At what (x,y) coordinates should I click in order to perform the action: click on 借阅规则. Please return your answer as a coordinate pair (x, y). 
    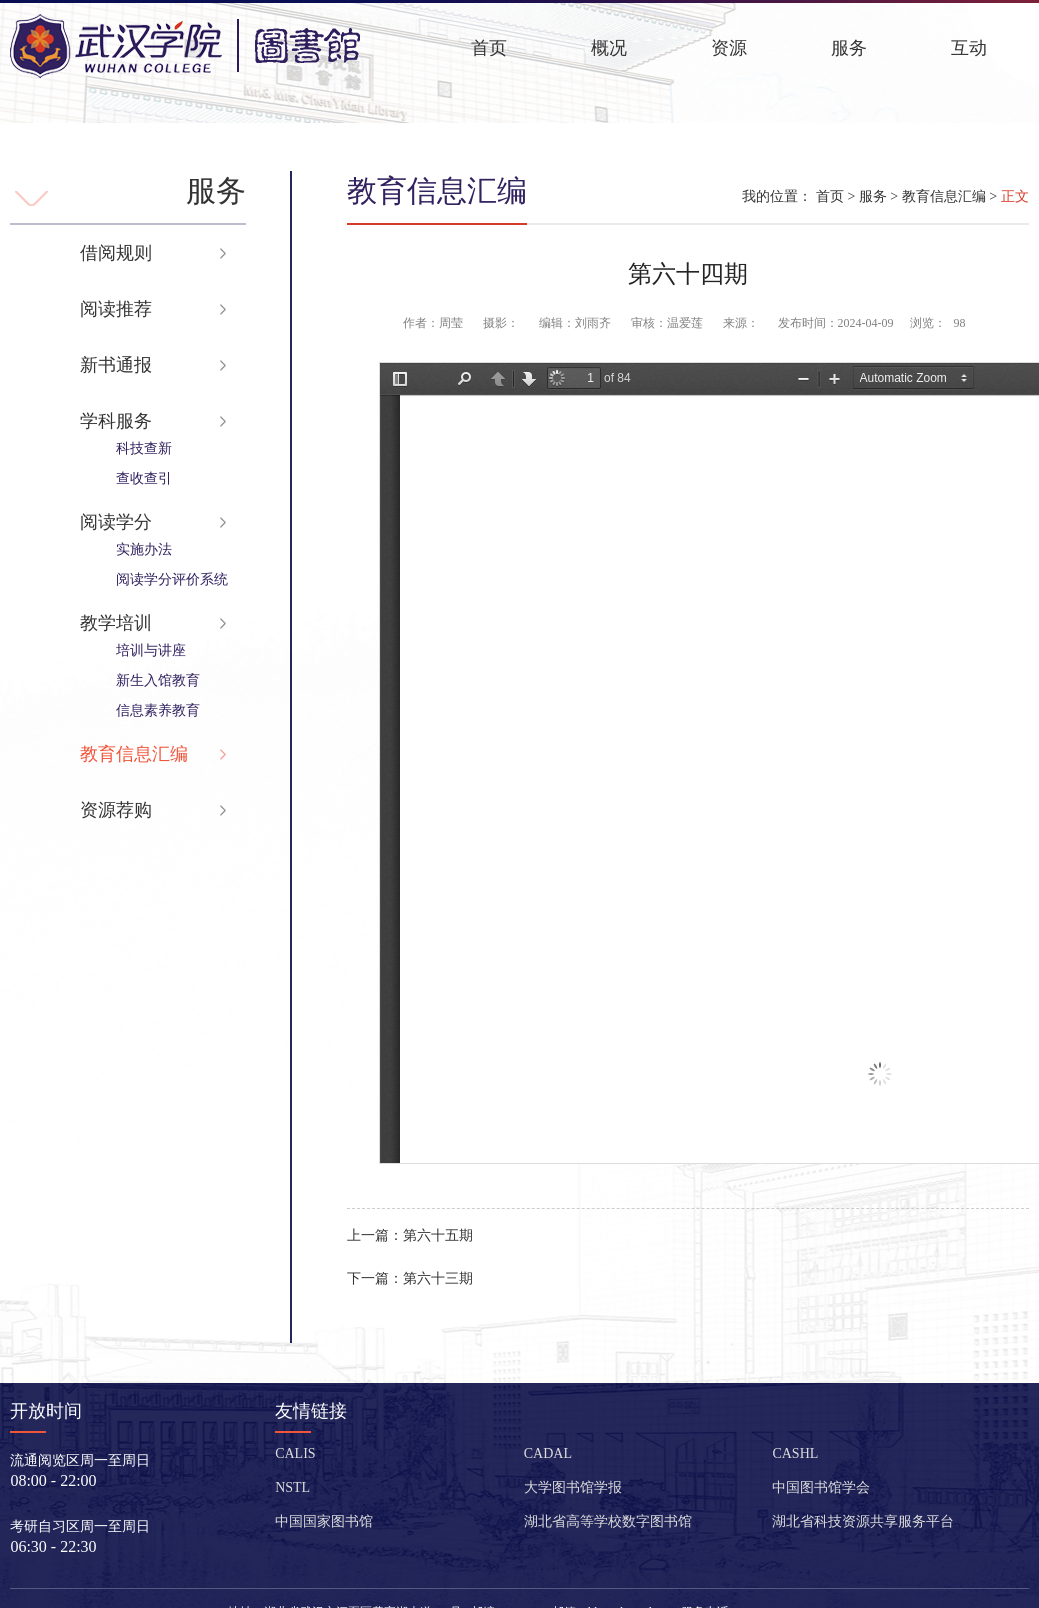
    Looking at the image, I should click on (116, 253).